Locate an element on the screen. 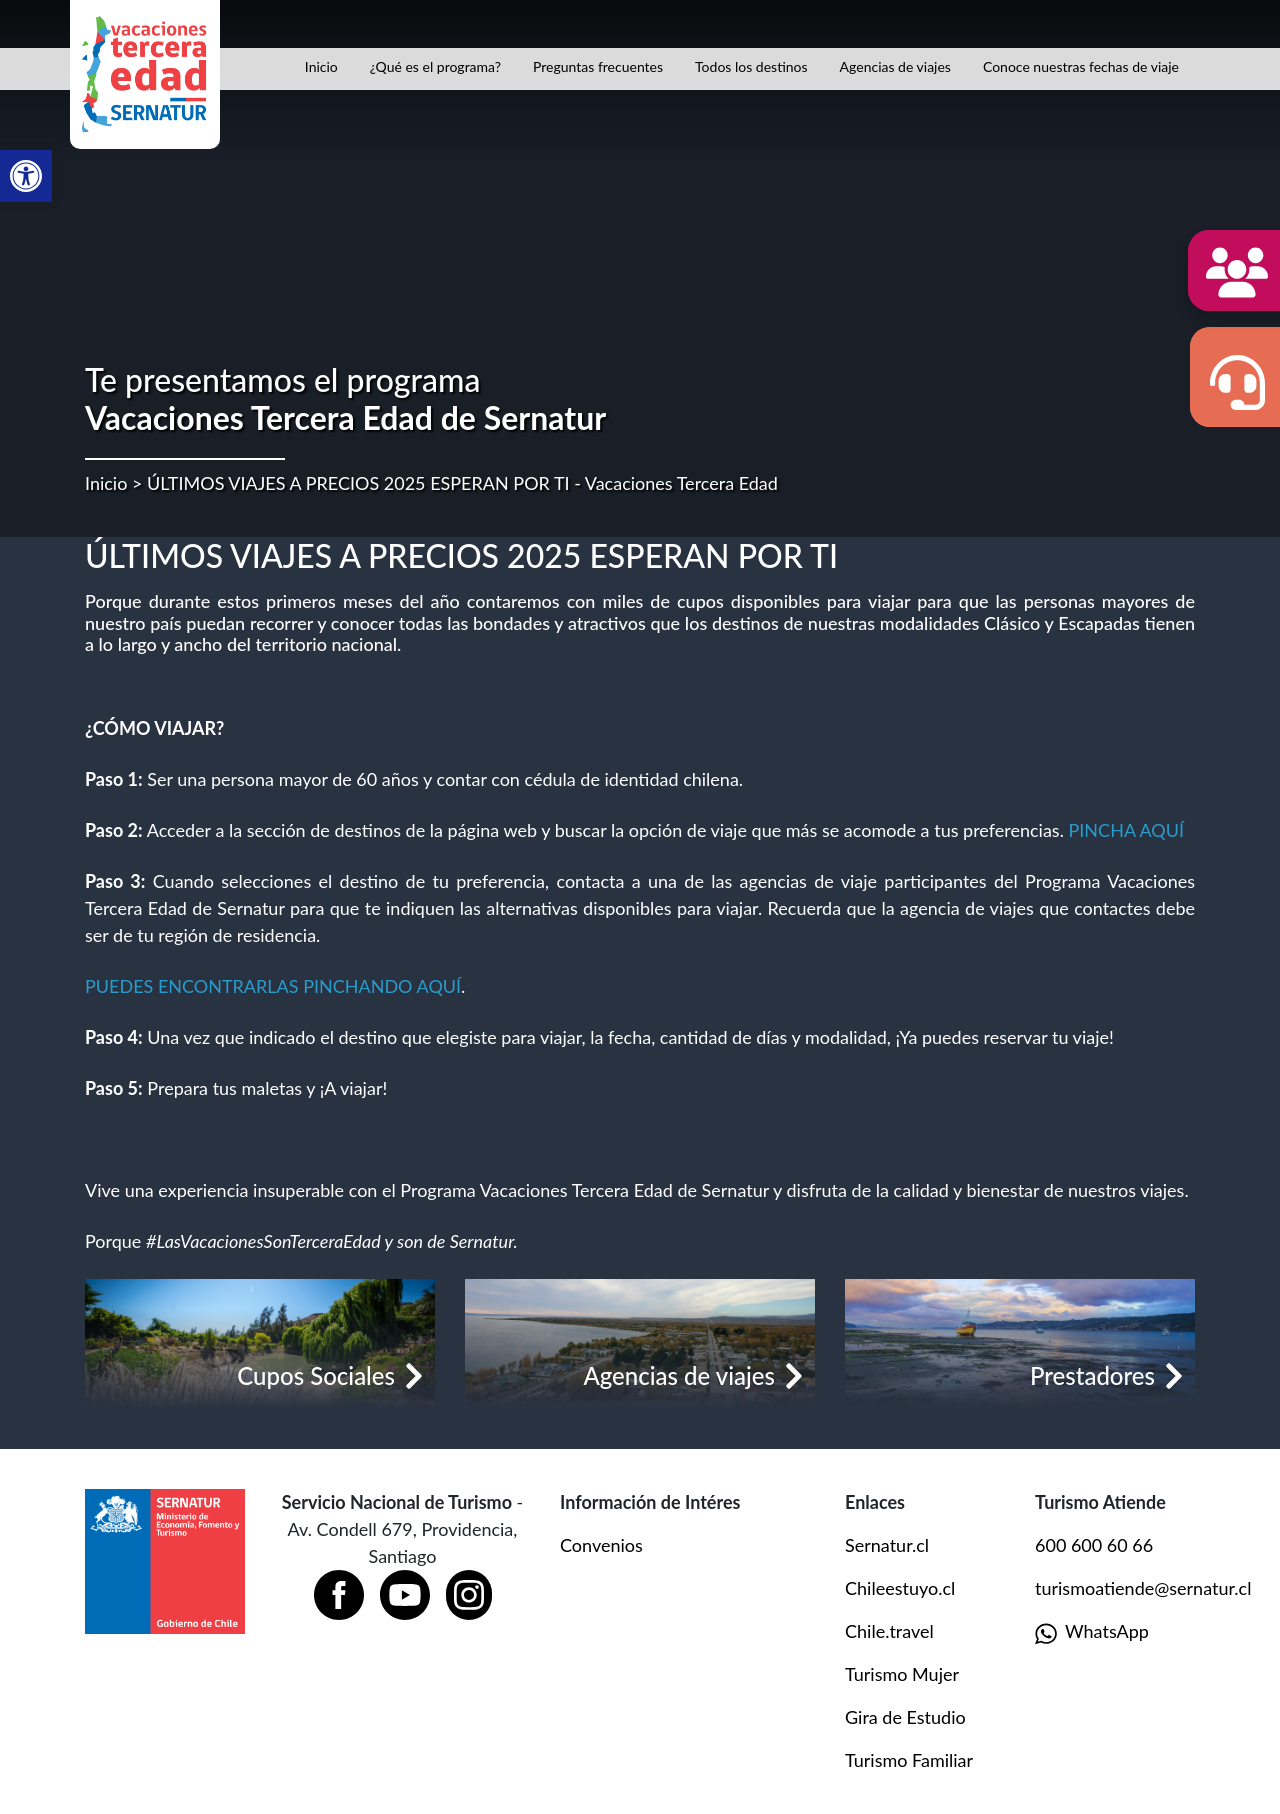 This screenshot has width=1280, height=1814. ¿Qué es el programa? is located at coordinates (435, 66).